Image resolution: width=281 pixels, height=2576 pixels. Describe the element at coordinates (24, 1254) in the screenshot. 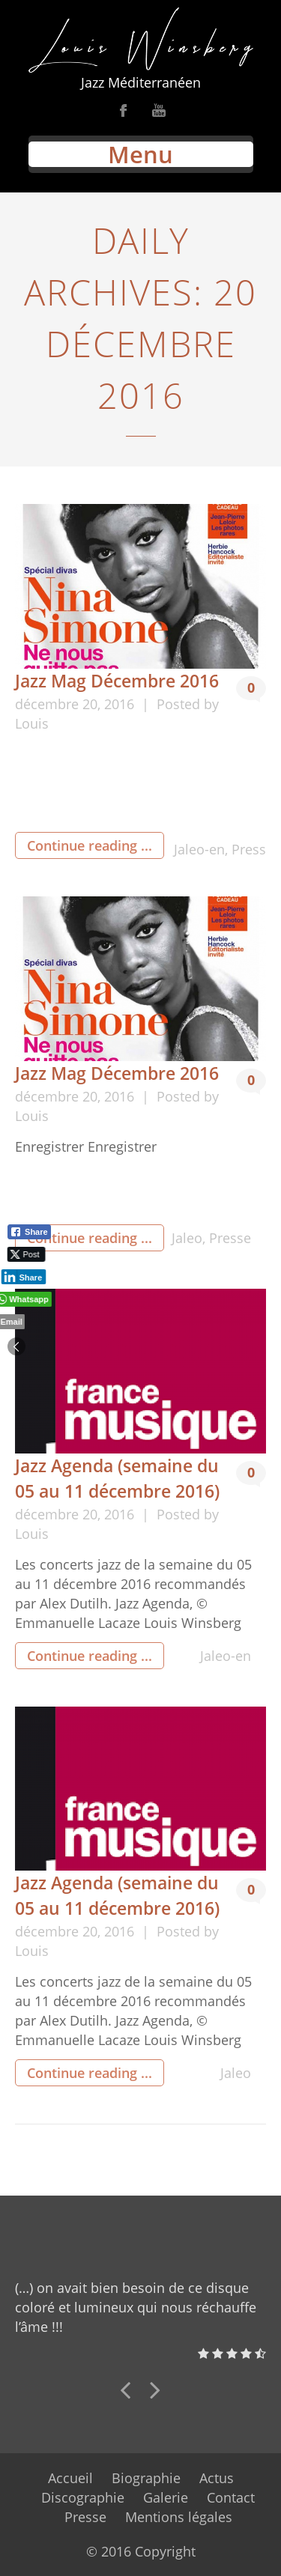

I see `[Twitter Share]` at that location.